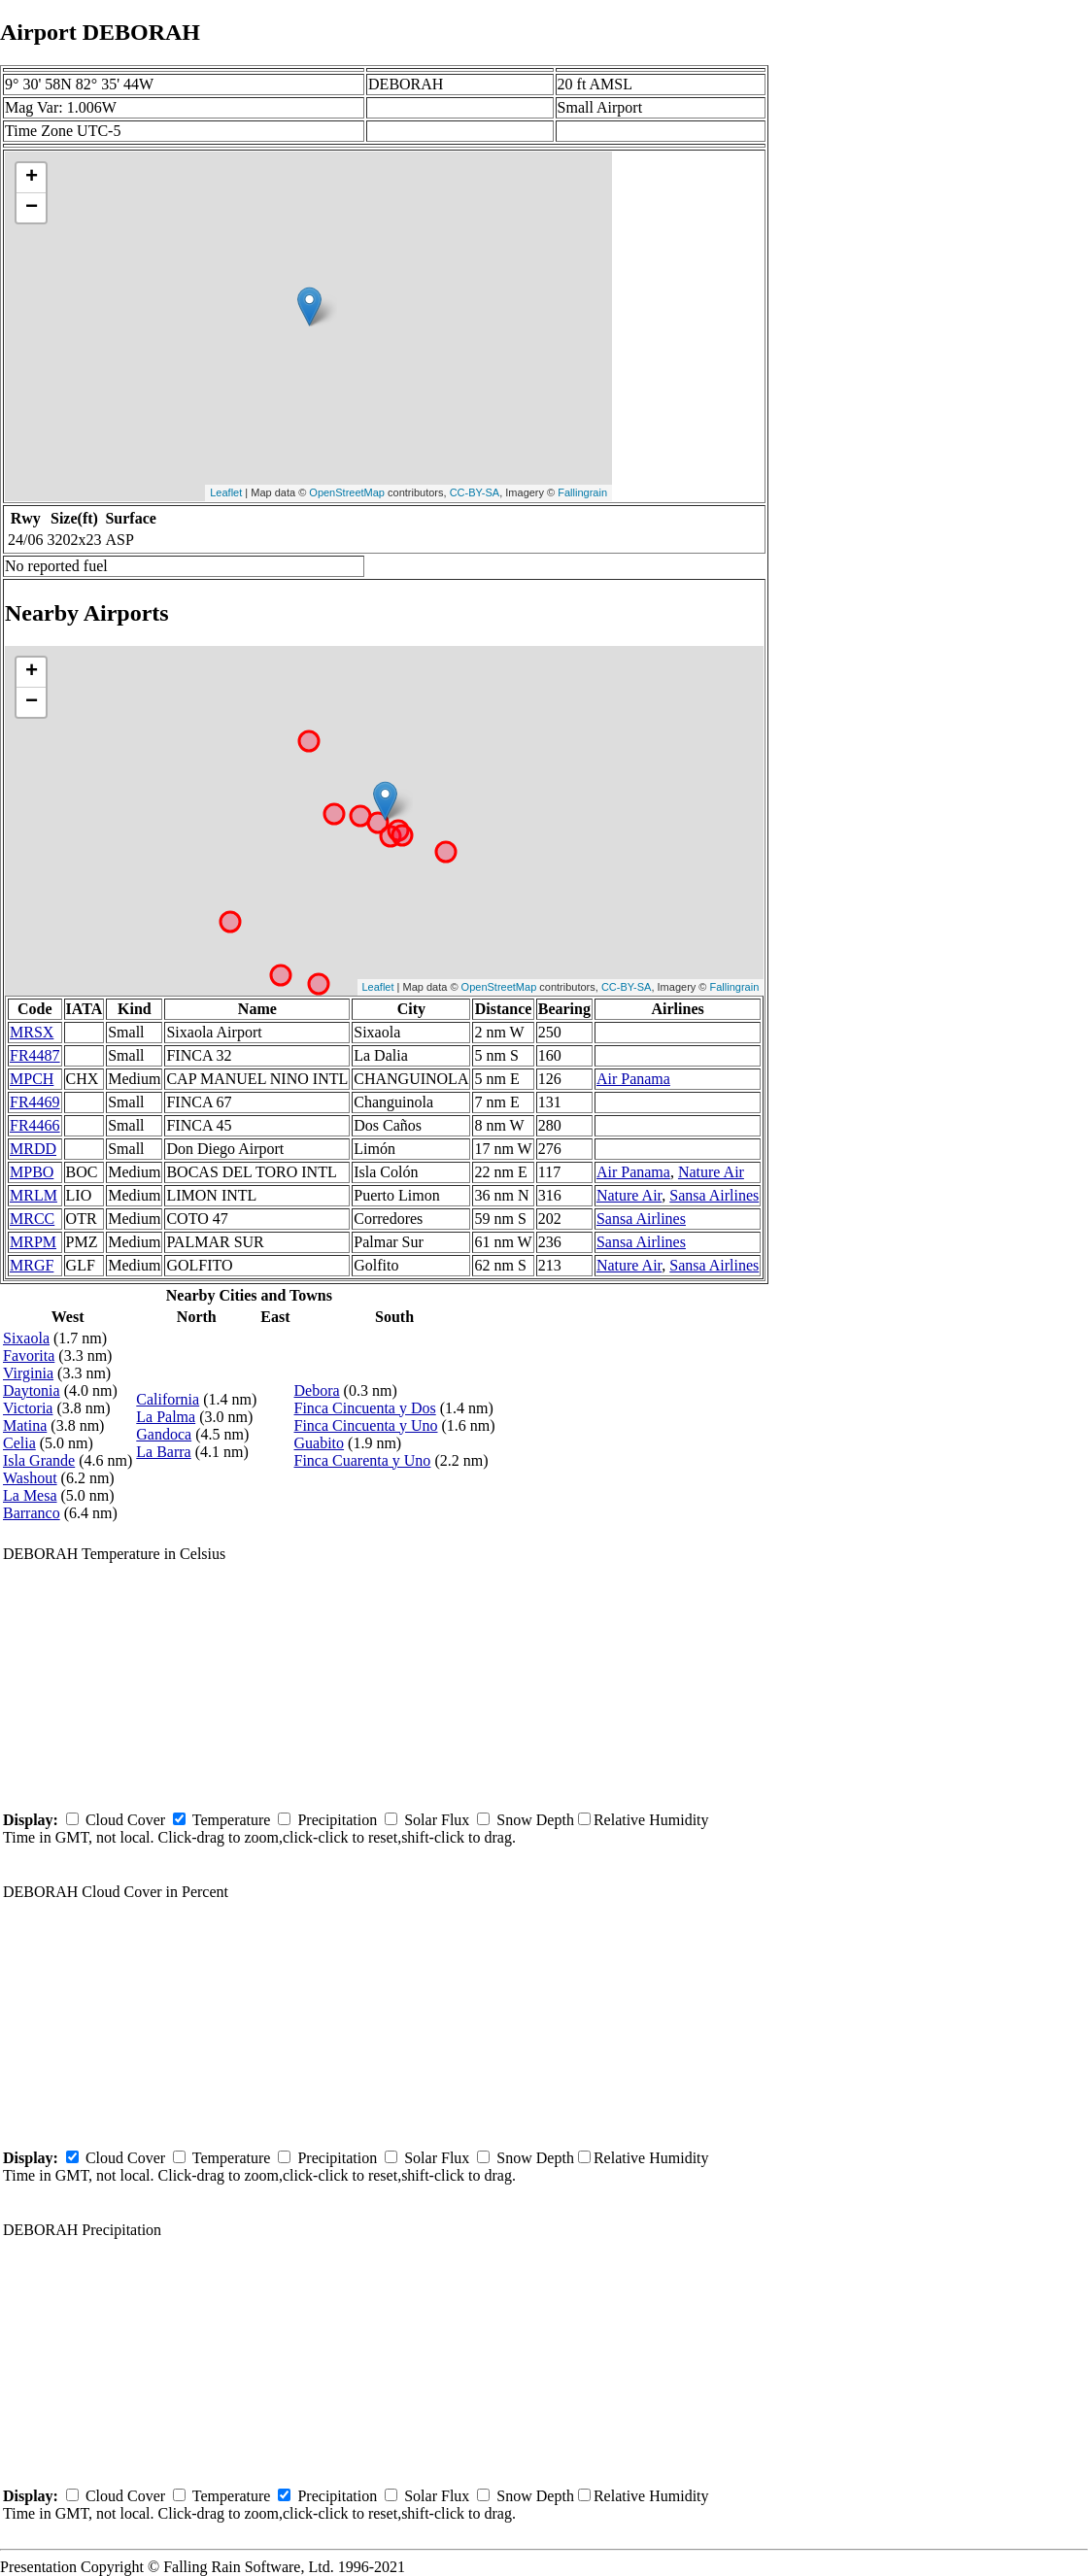  I want to click on FR4487, so click(35, 1055).